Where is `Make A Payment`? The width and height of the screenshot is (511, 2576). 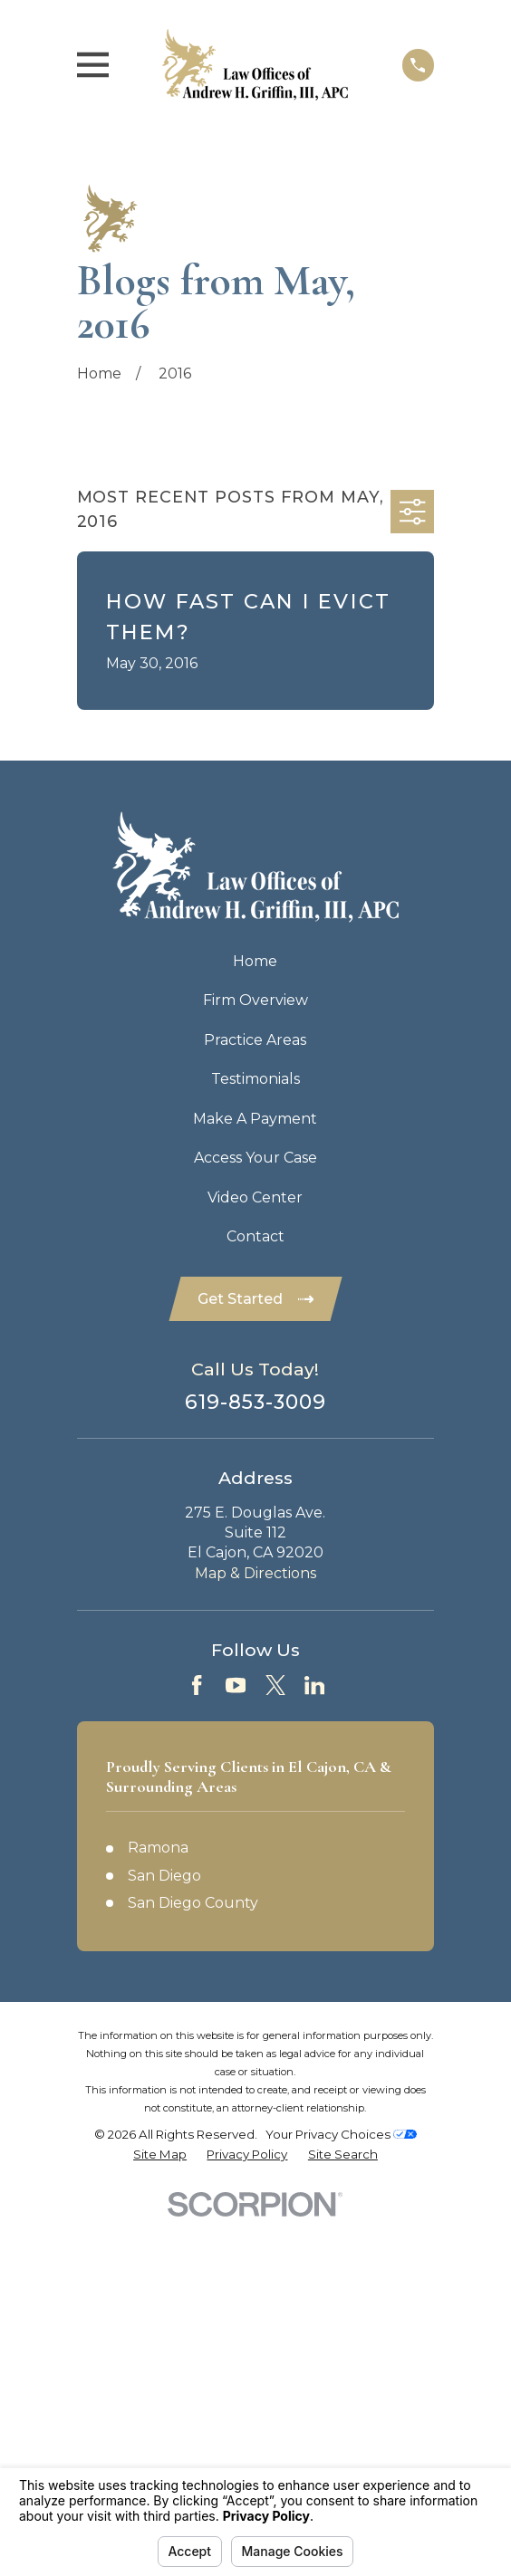
Make A Payment is located at coordinates (255, 1118).